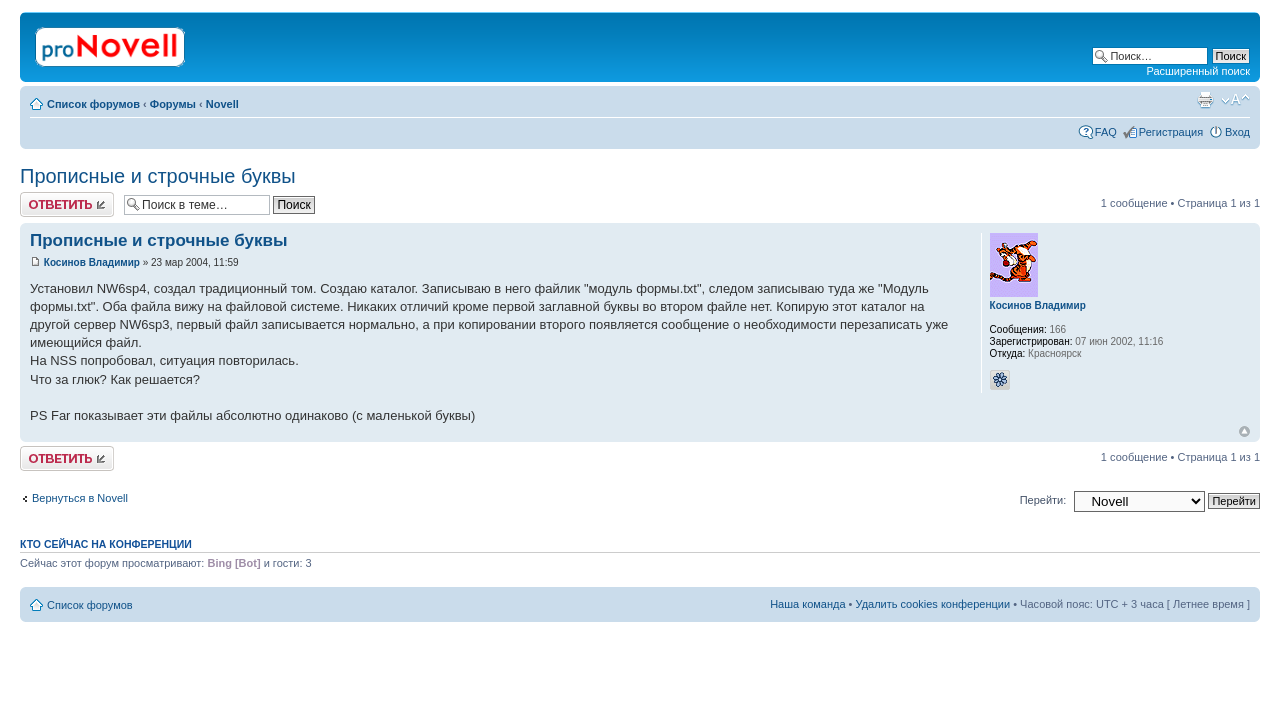 This screenshot has width=1280, height=727. Describe the element at coordinates (222, 104) in the screenshot. I see `Novell` at that location.